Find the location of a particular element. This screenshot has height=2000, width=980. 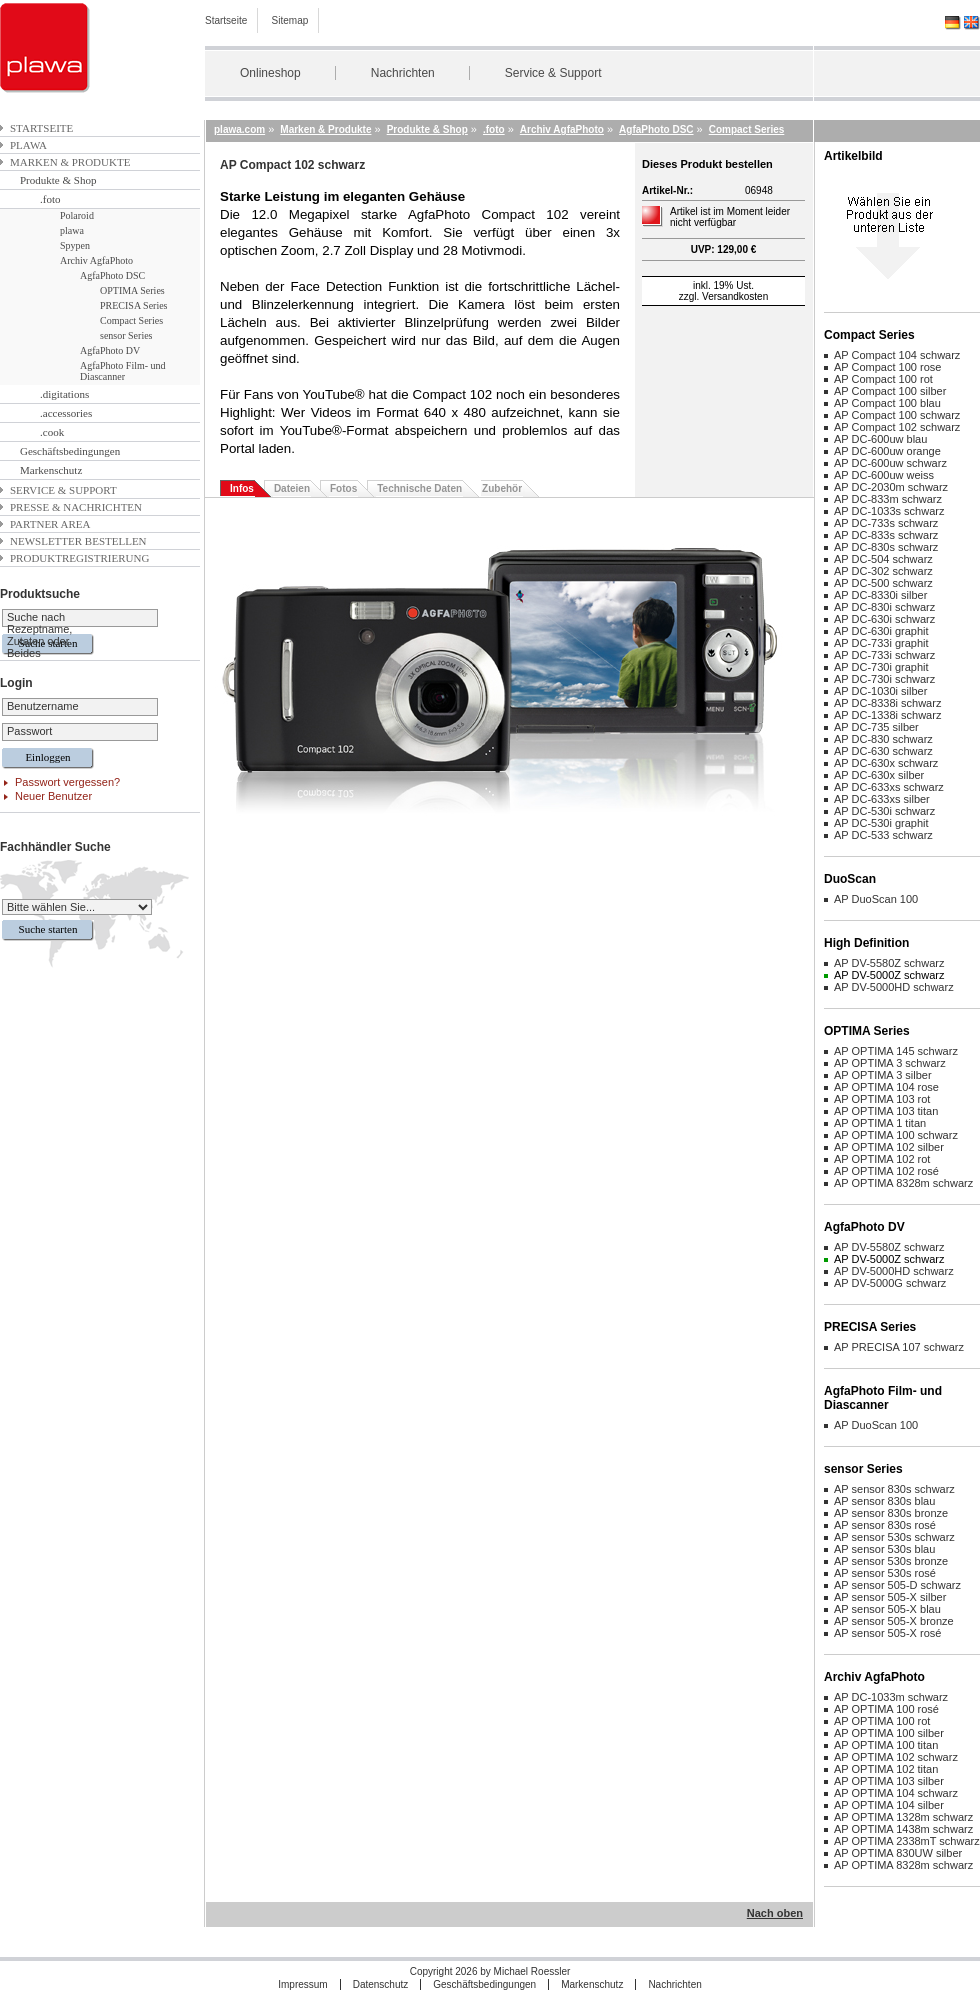

AP PRECISA 107 schwarz is located at coordinates (899, 1347).